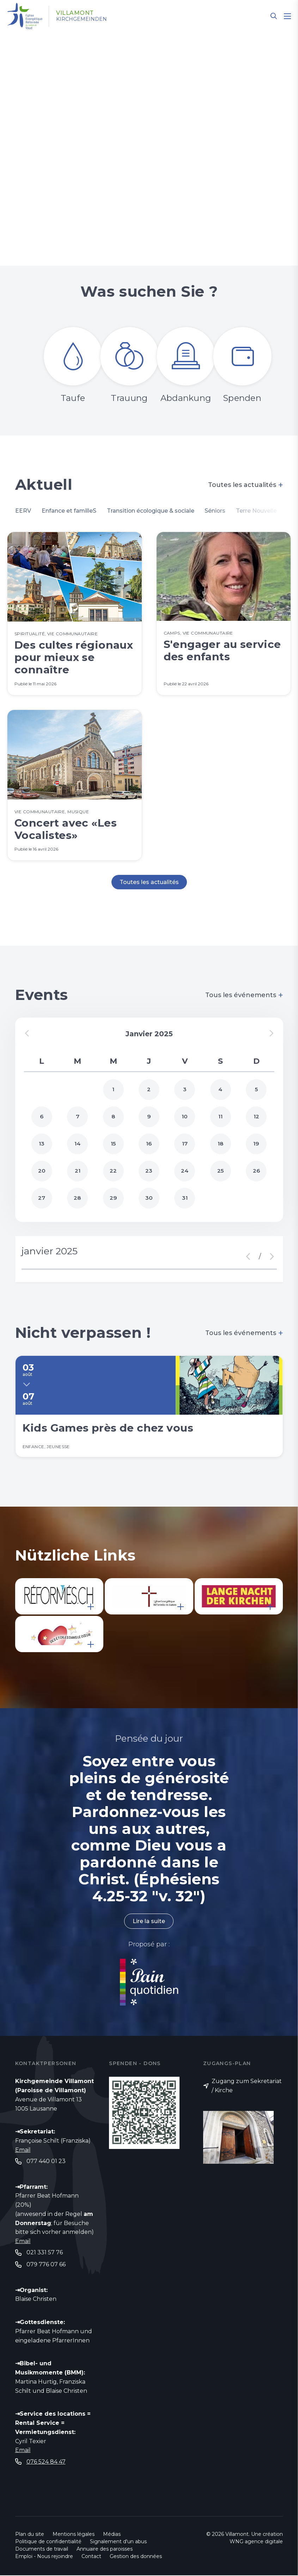 Image resolution: width=298 pixels, height=2576 pixels. What do you see at coordinates (48, 2542) in the screenshot?
I see `Politique de confidentialité` at bounding box center [48, 2542].